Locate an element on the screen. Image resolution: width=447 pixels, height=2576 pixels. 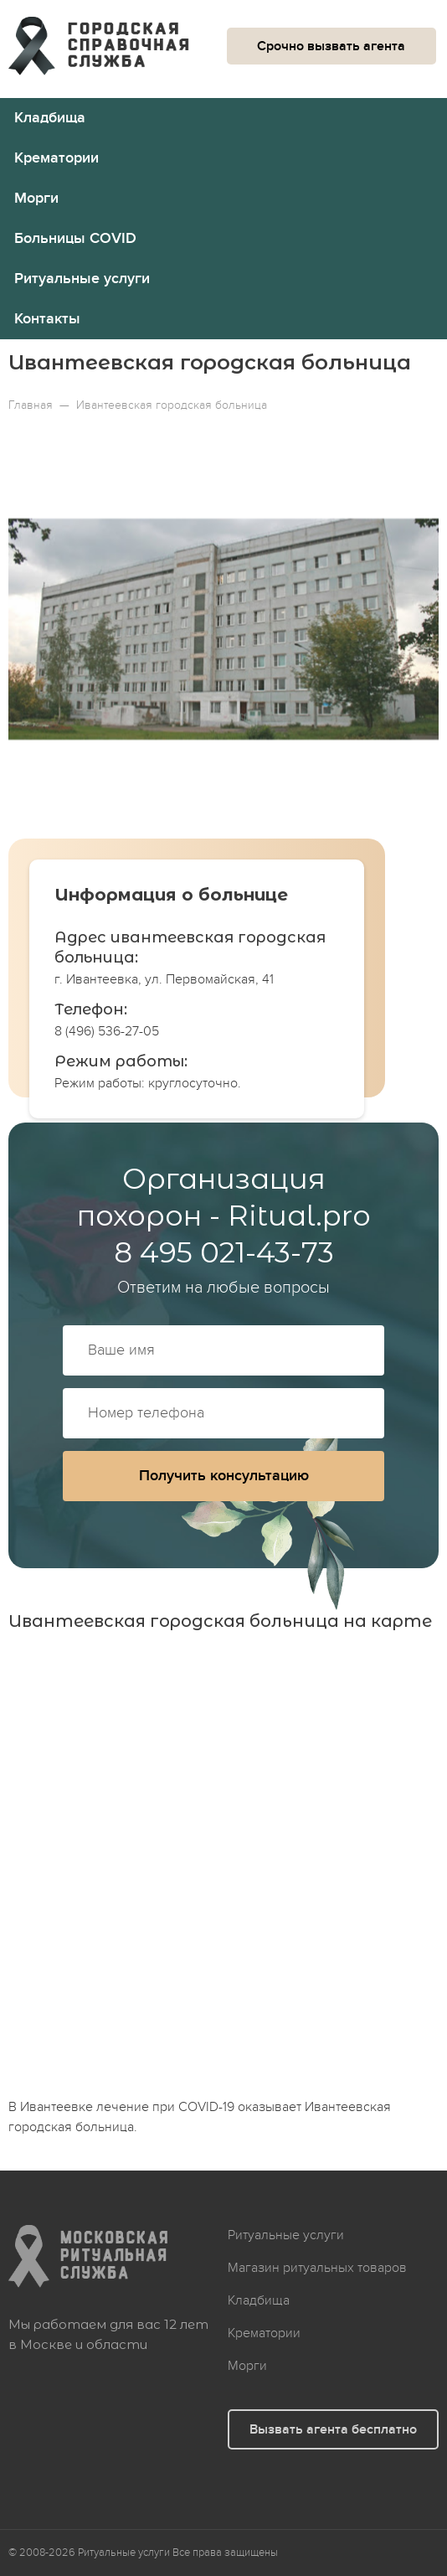
Морги is located at coordinates (36, 198).